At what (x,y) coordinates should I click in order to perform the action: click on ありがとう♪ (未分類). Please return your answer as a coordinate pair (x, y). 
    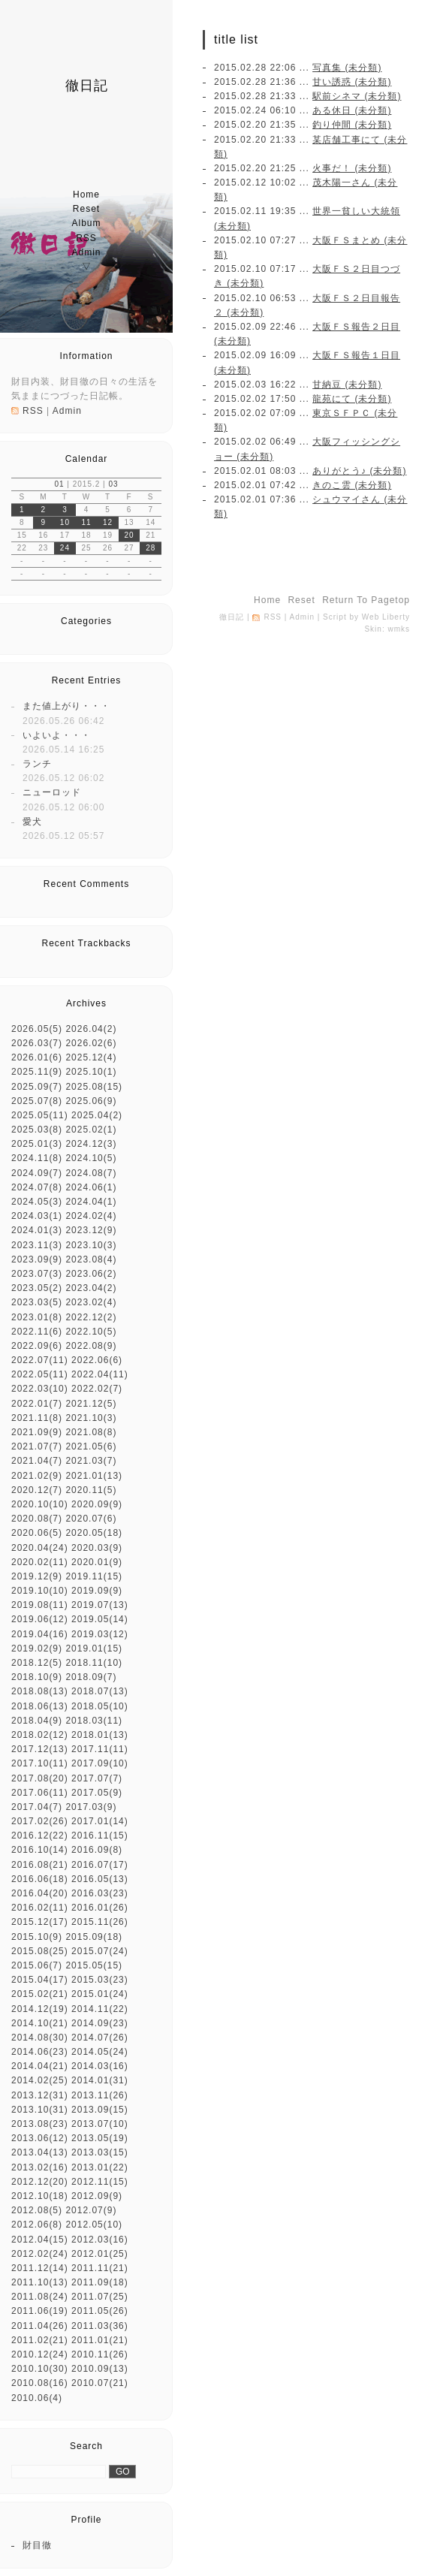
    Looking at the image, I should click on (359, 471).